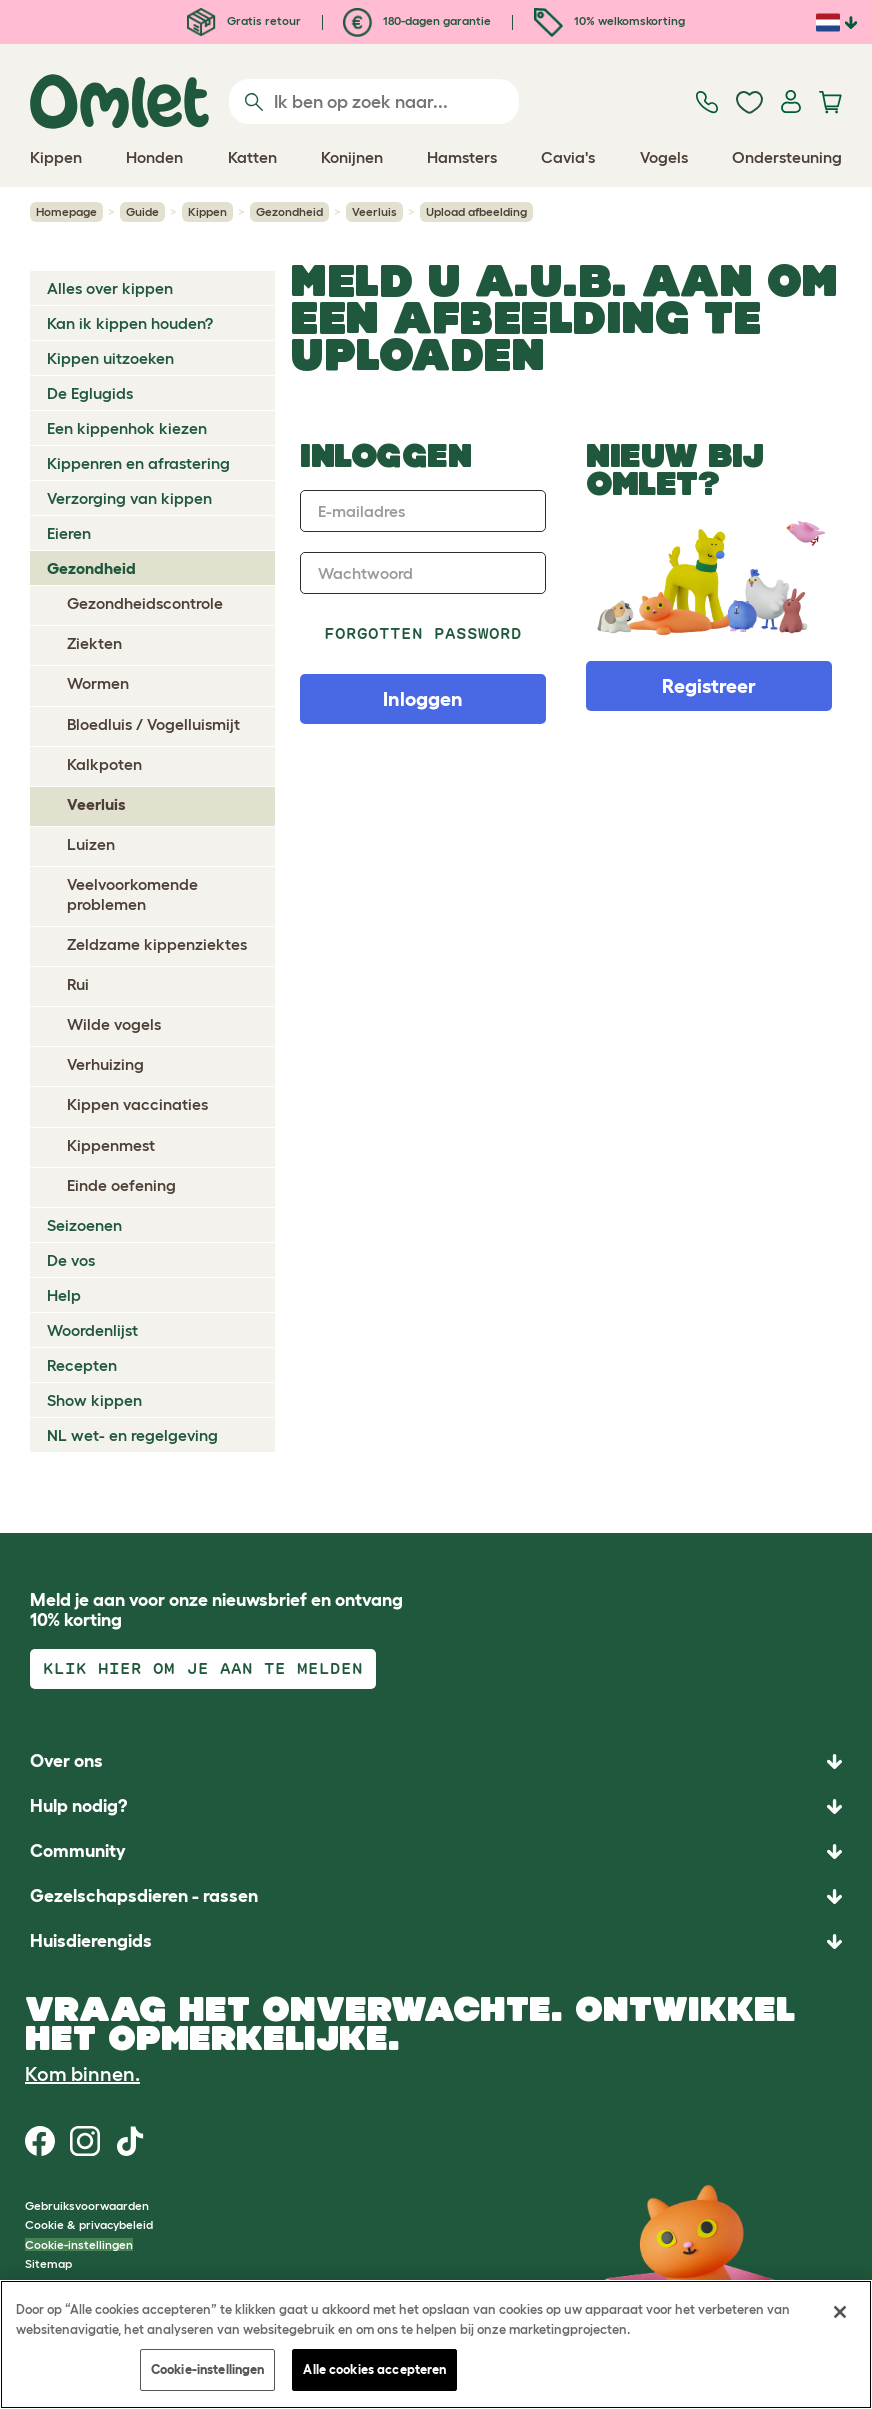  What do you see at coordinates (69, 533) in the screenshot?
I see `Eieren` at bounding box center [69, 533].